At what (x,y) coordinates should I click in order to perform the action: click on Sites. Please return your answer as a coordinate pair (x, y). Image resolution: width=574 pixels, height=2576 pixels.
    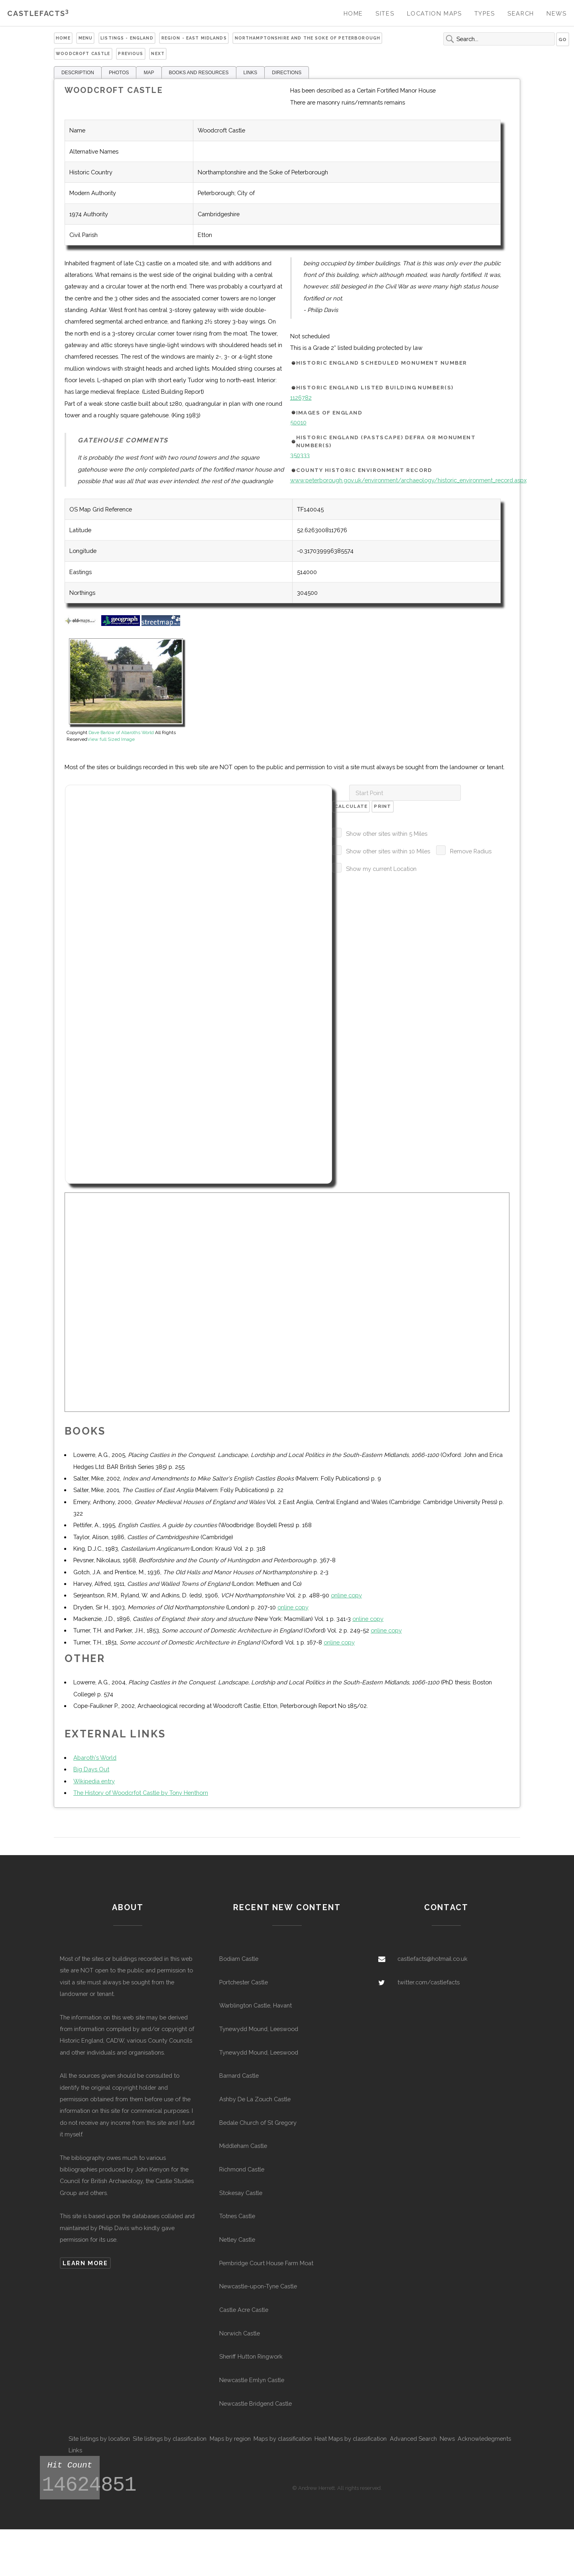
    Looking at the image, I should click on (384, 13).